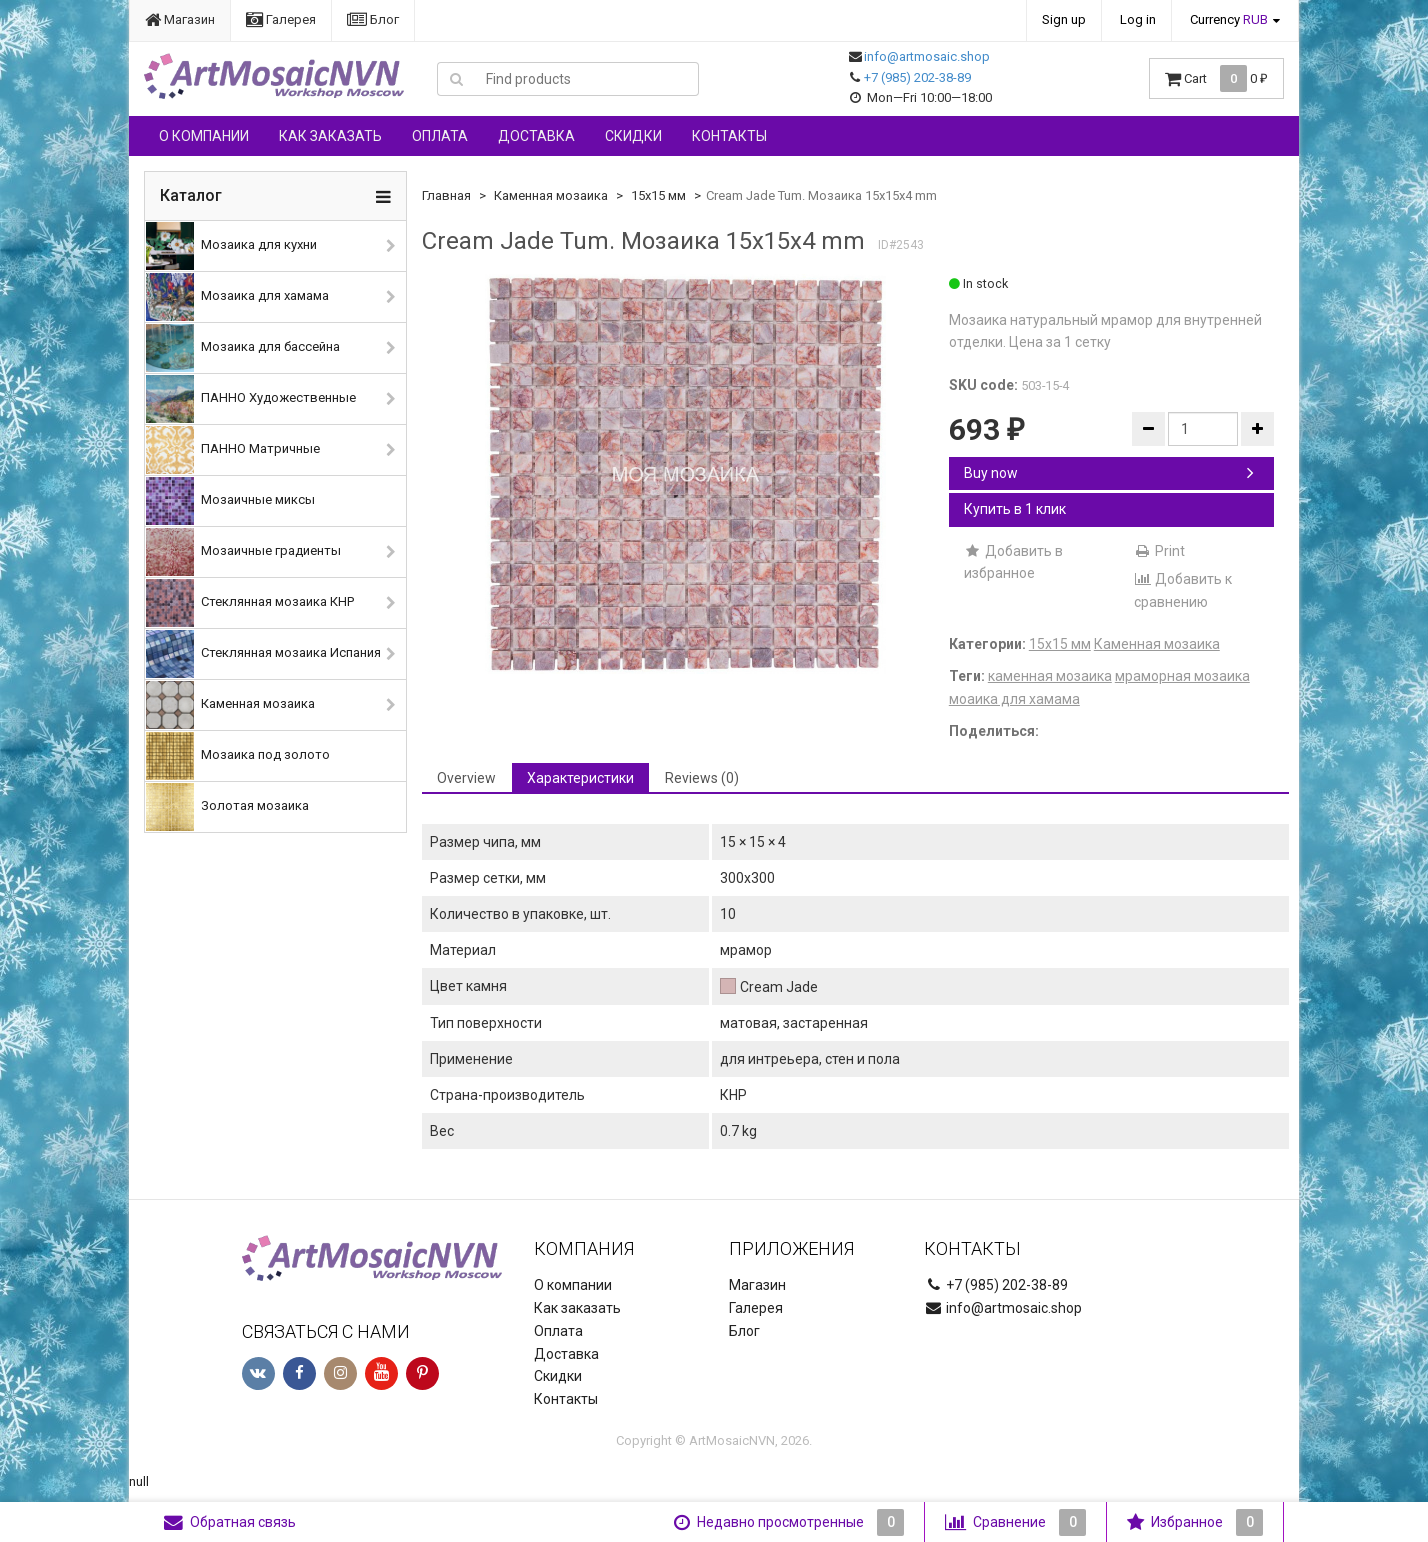  What do you see at coordinates (466, 778) in the screenshot?
I see `Overview [tab]` at bounding box center [466, 778].